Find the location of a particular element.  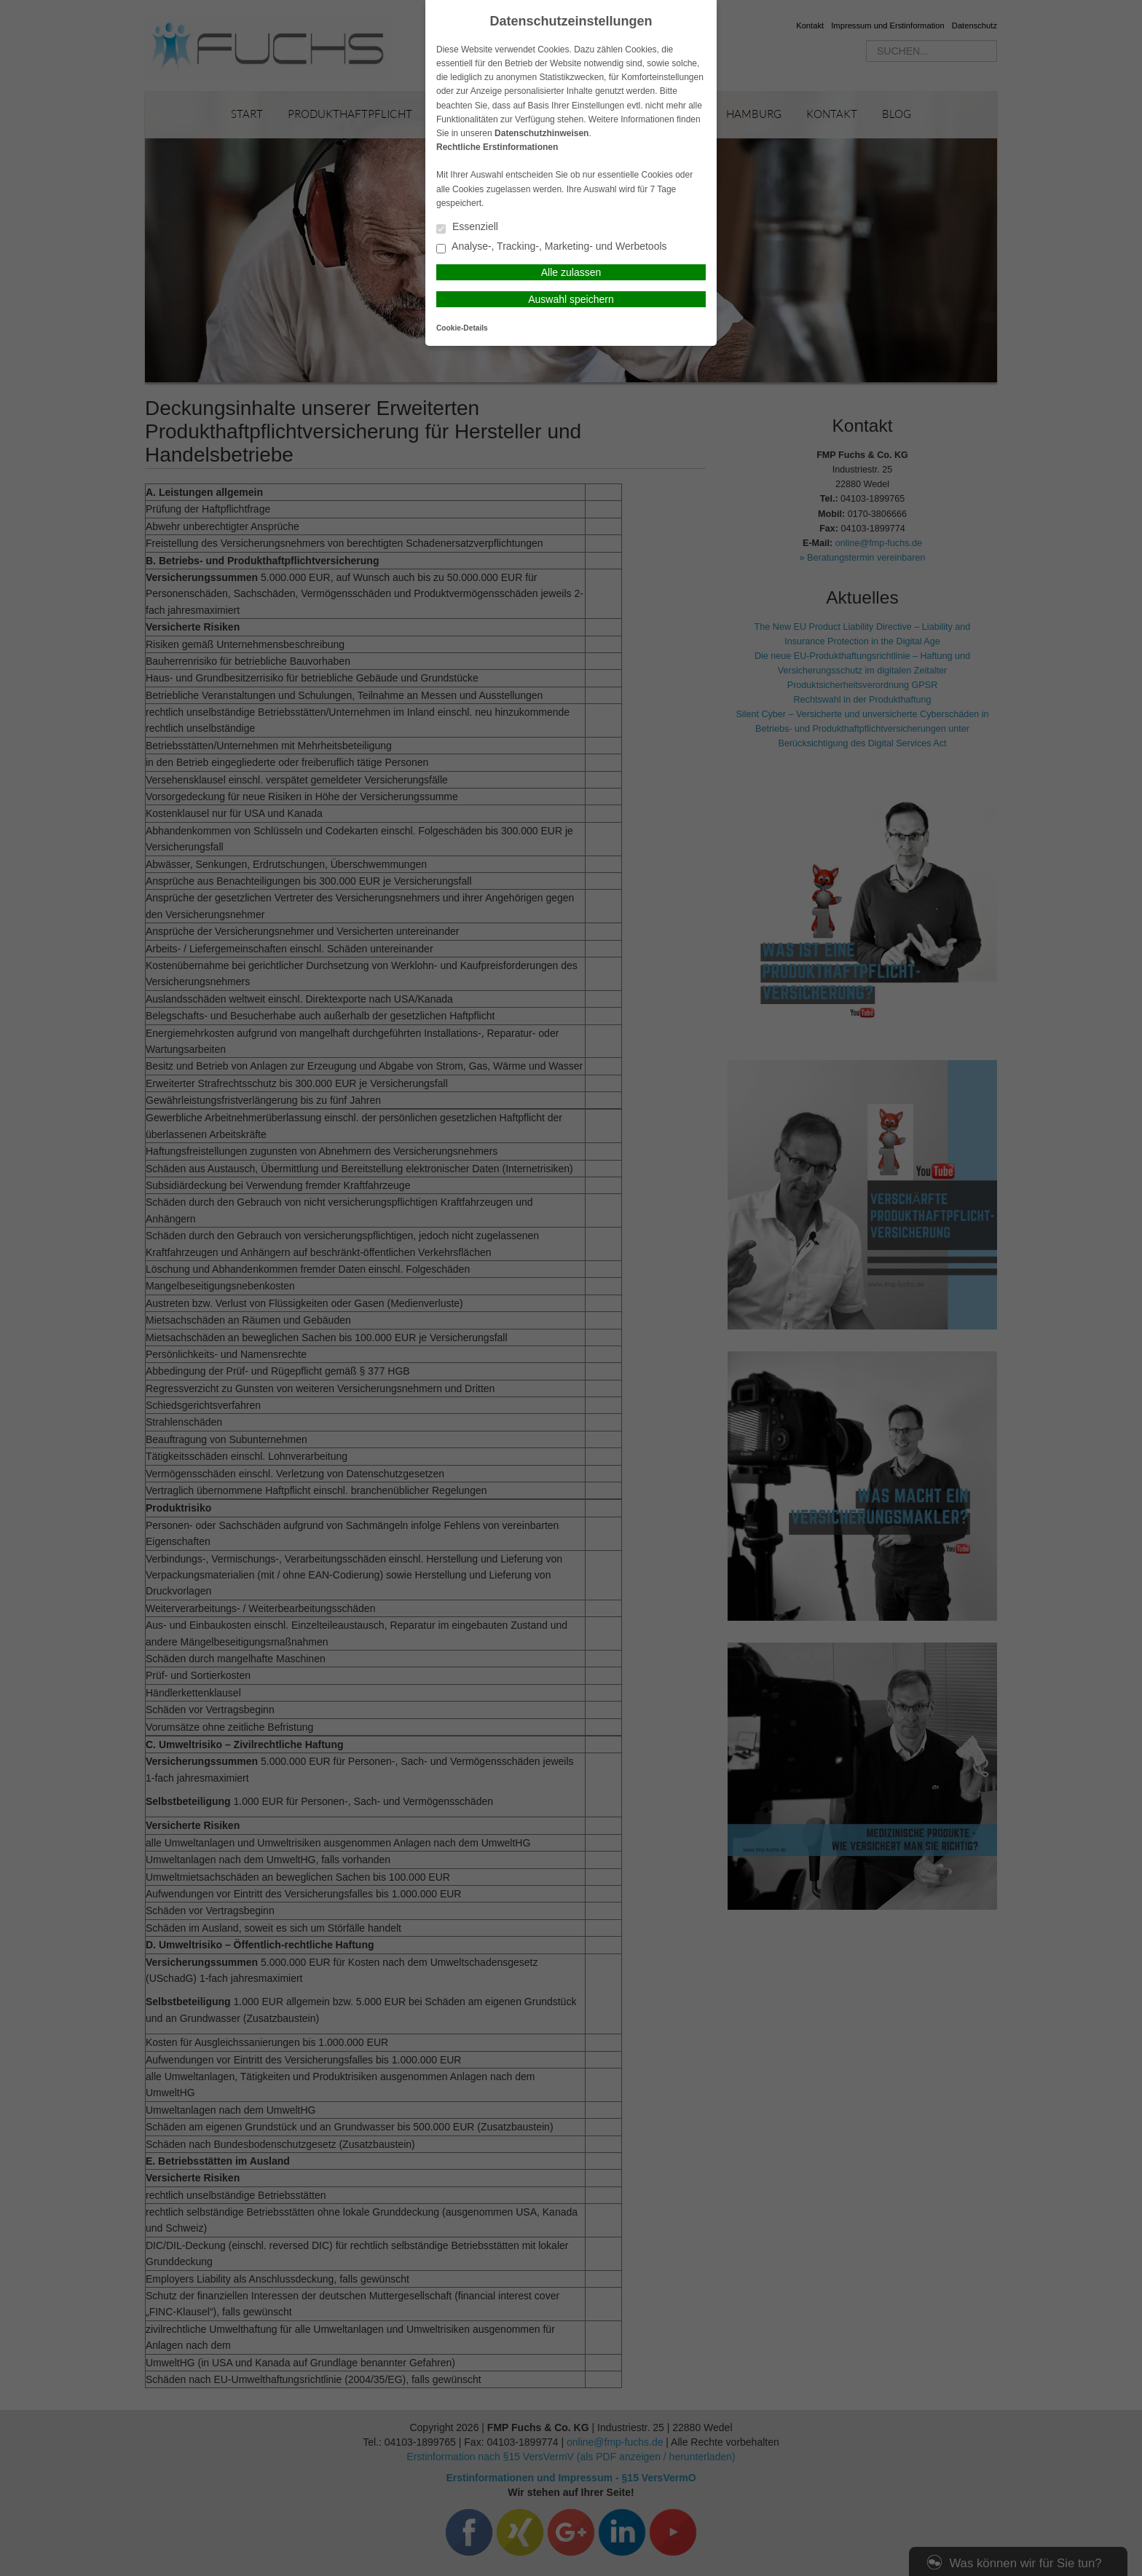

Datenschutzhinweisen is located at coordinates (541, 133).